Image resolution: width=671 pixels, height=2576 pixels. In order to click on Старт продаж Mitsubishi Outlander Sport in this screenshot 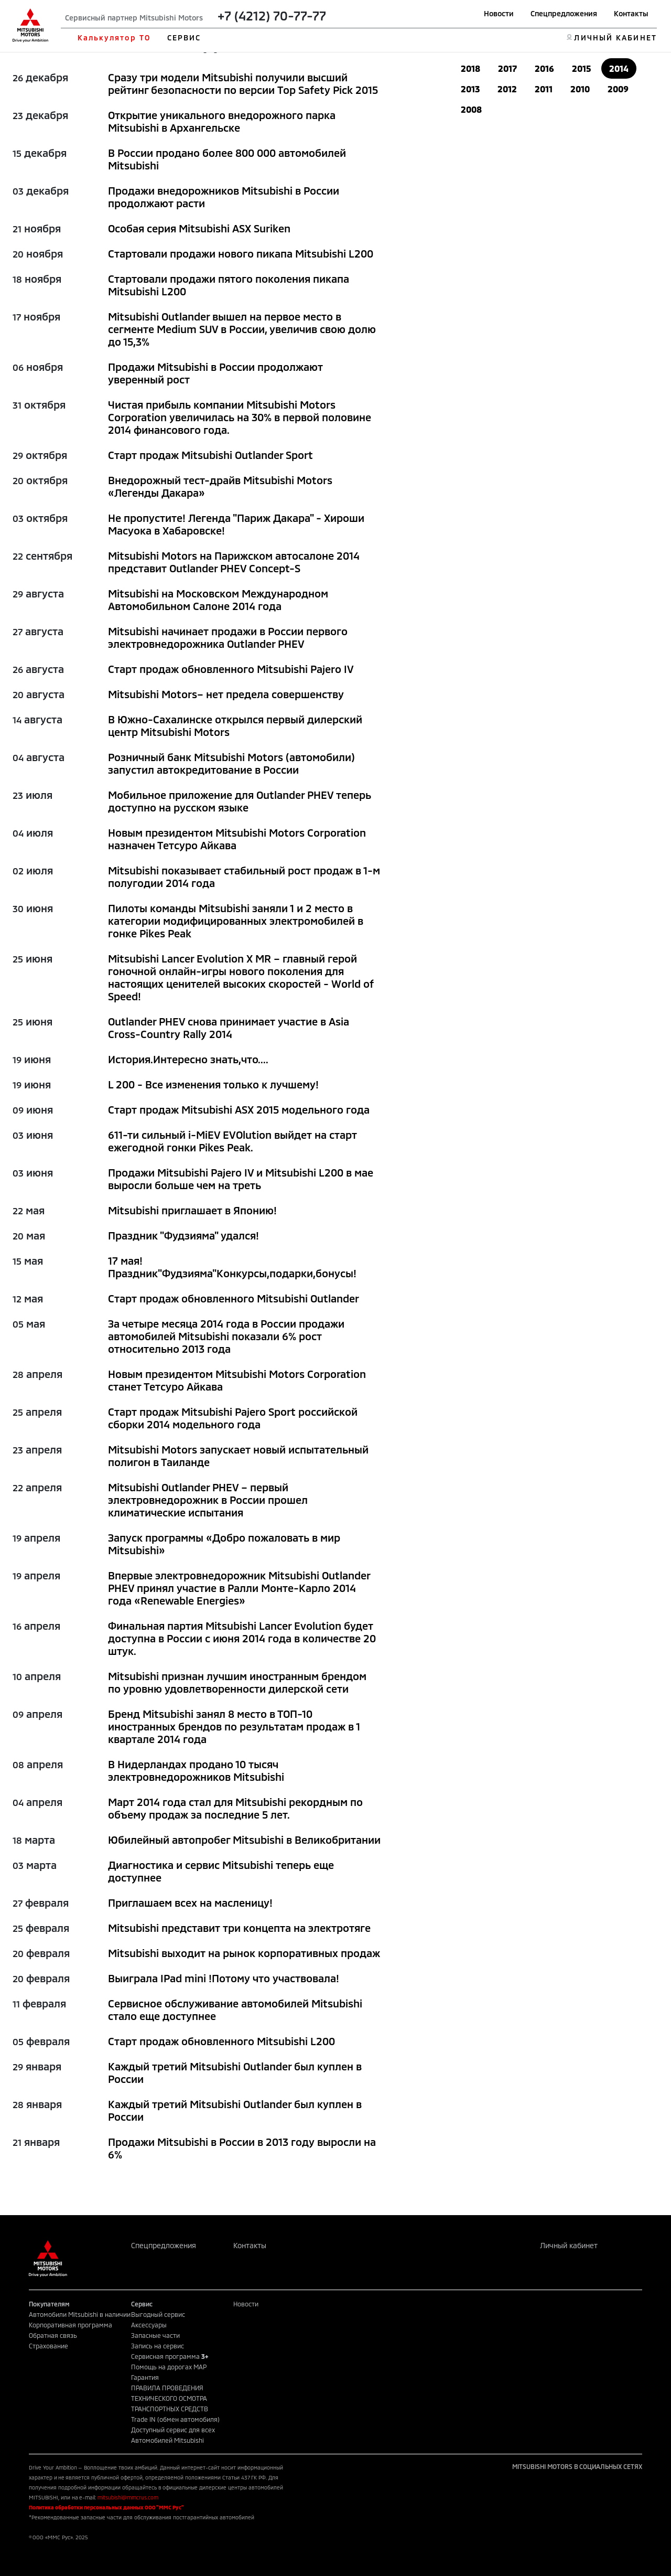, I will do `click(210, 454)`.